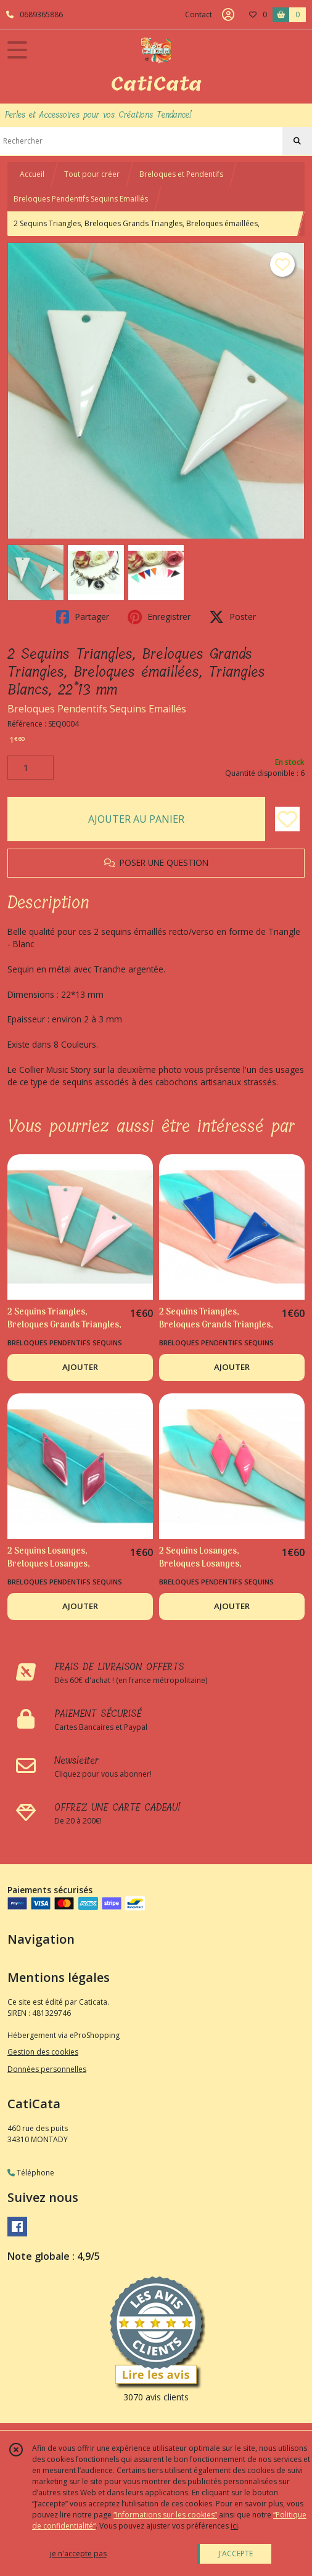 This screenshot has width=312, height=2576. I want to click on AJOUTER, so click(80, 1366).